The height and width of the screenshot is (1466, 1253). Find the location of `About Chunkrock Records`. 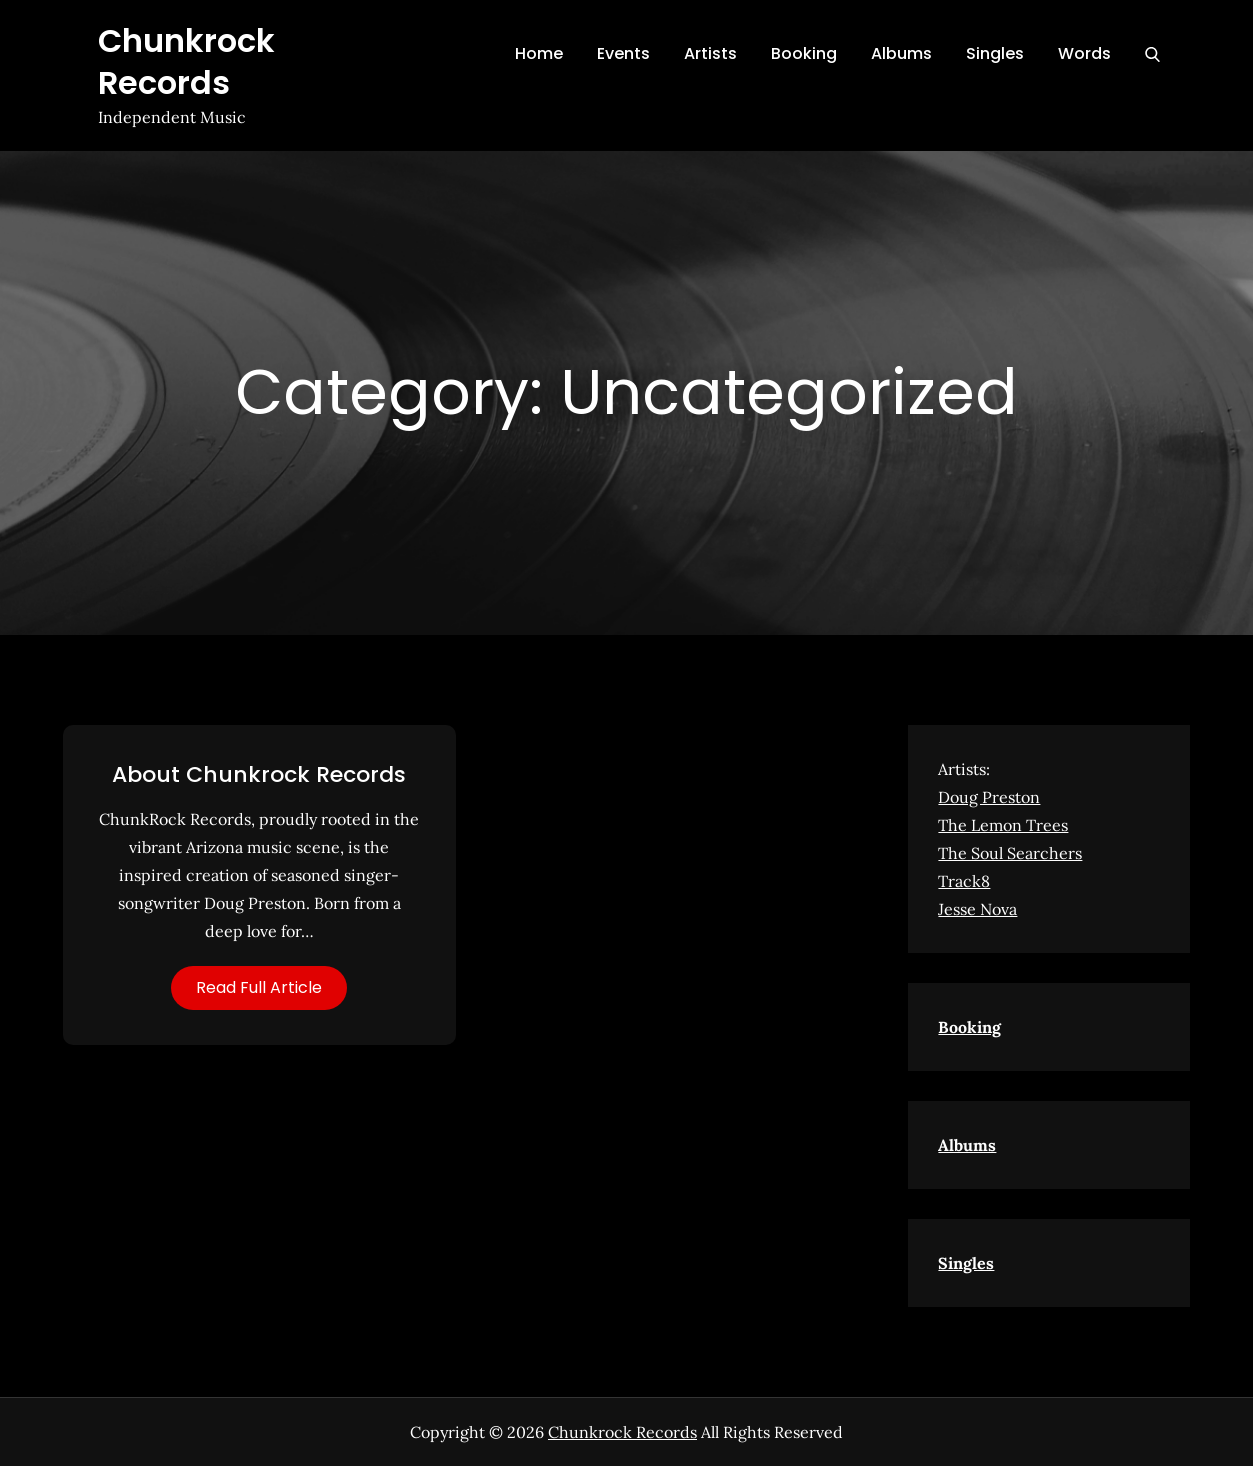

About Chunkrock Records is located at coordinates (259, 774).